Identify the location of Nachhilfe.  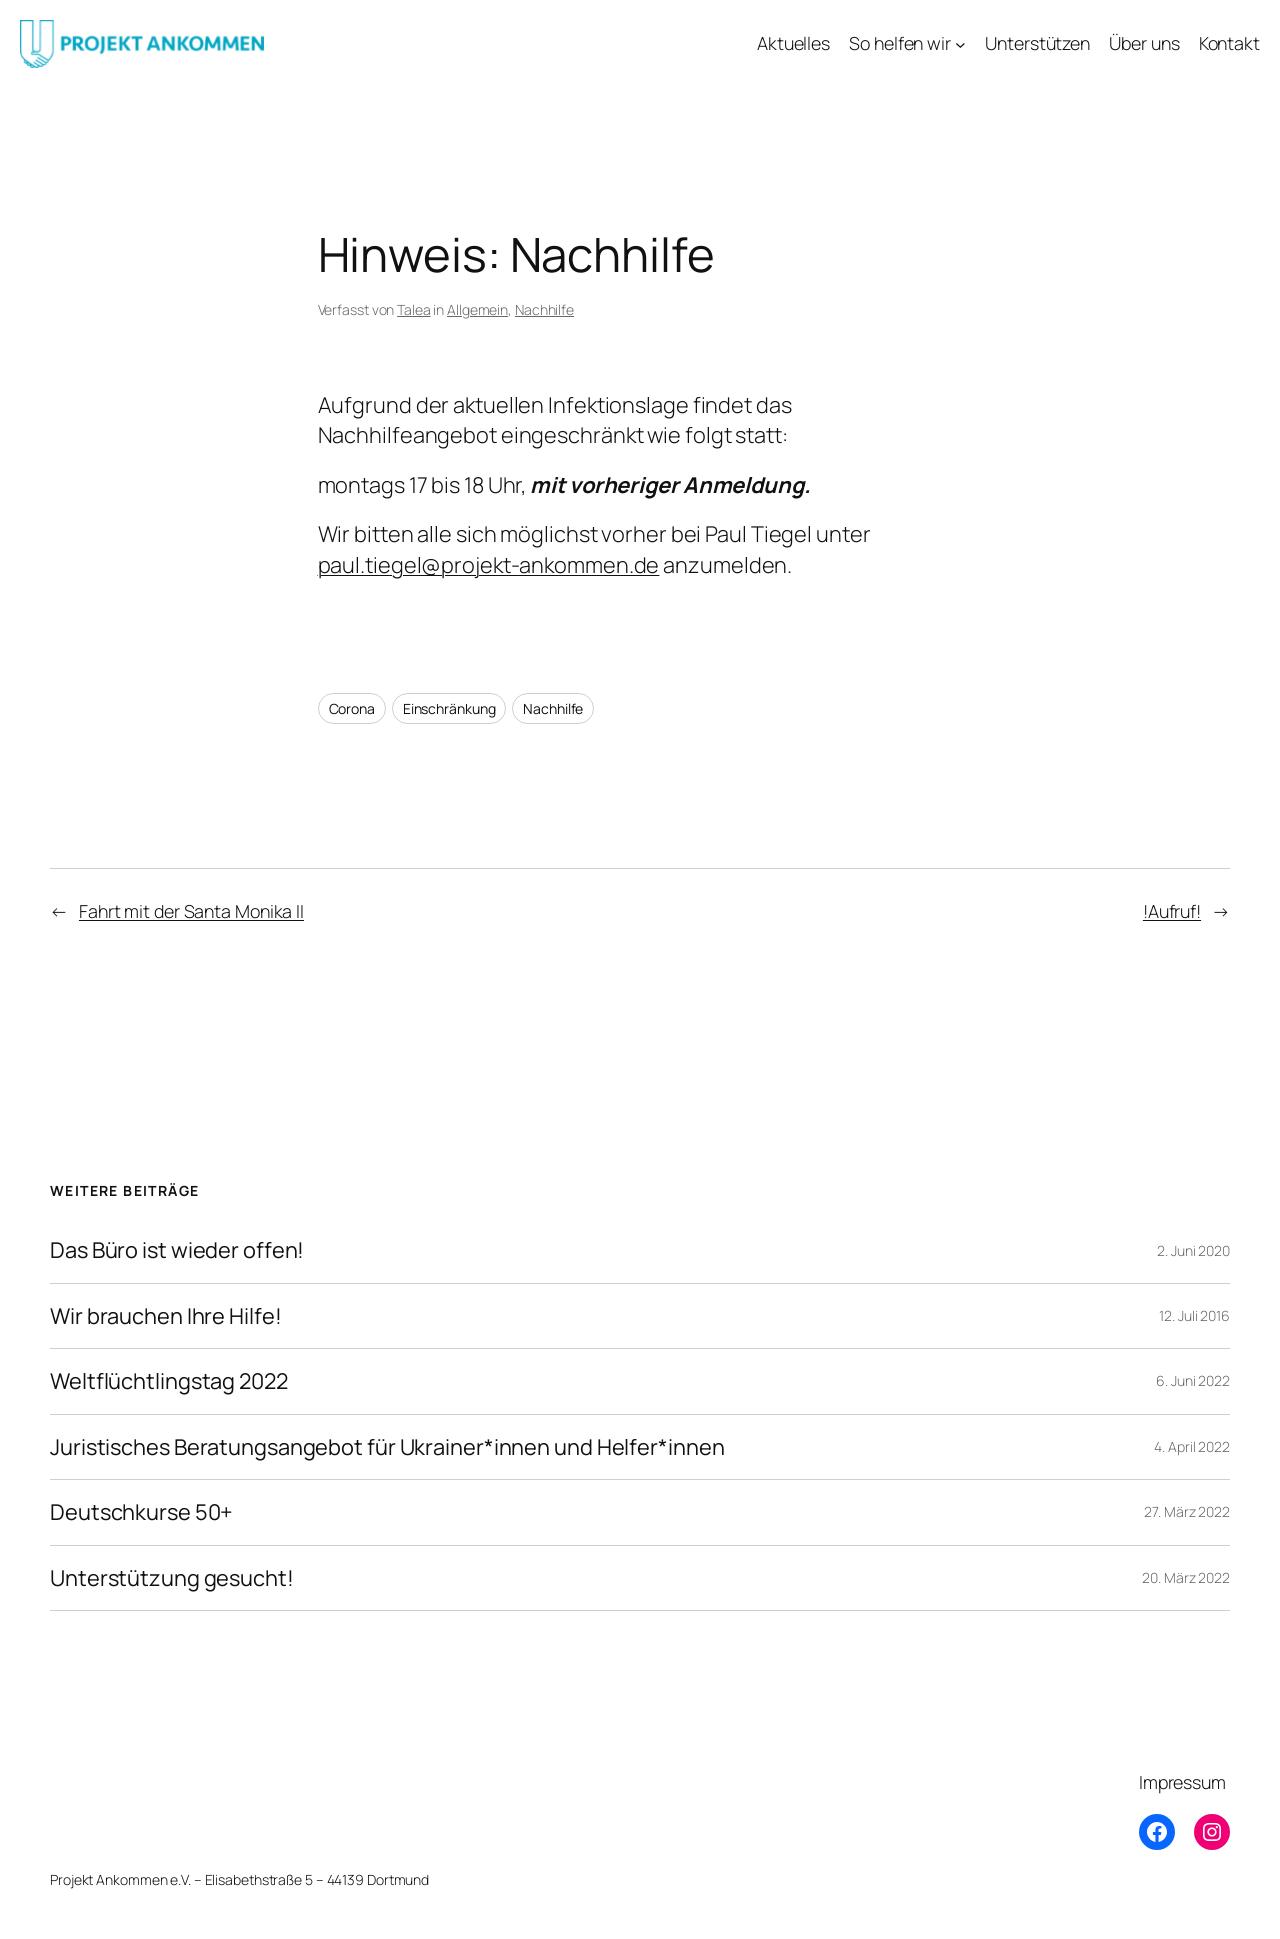
(544, 309).